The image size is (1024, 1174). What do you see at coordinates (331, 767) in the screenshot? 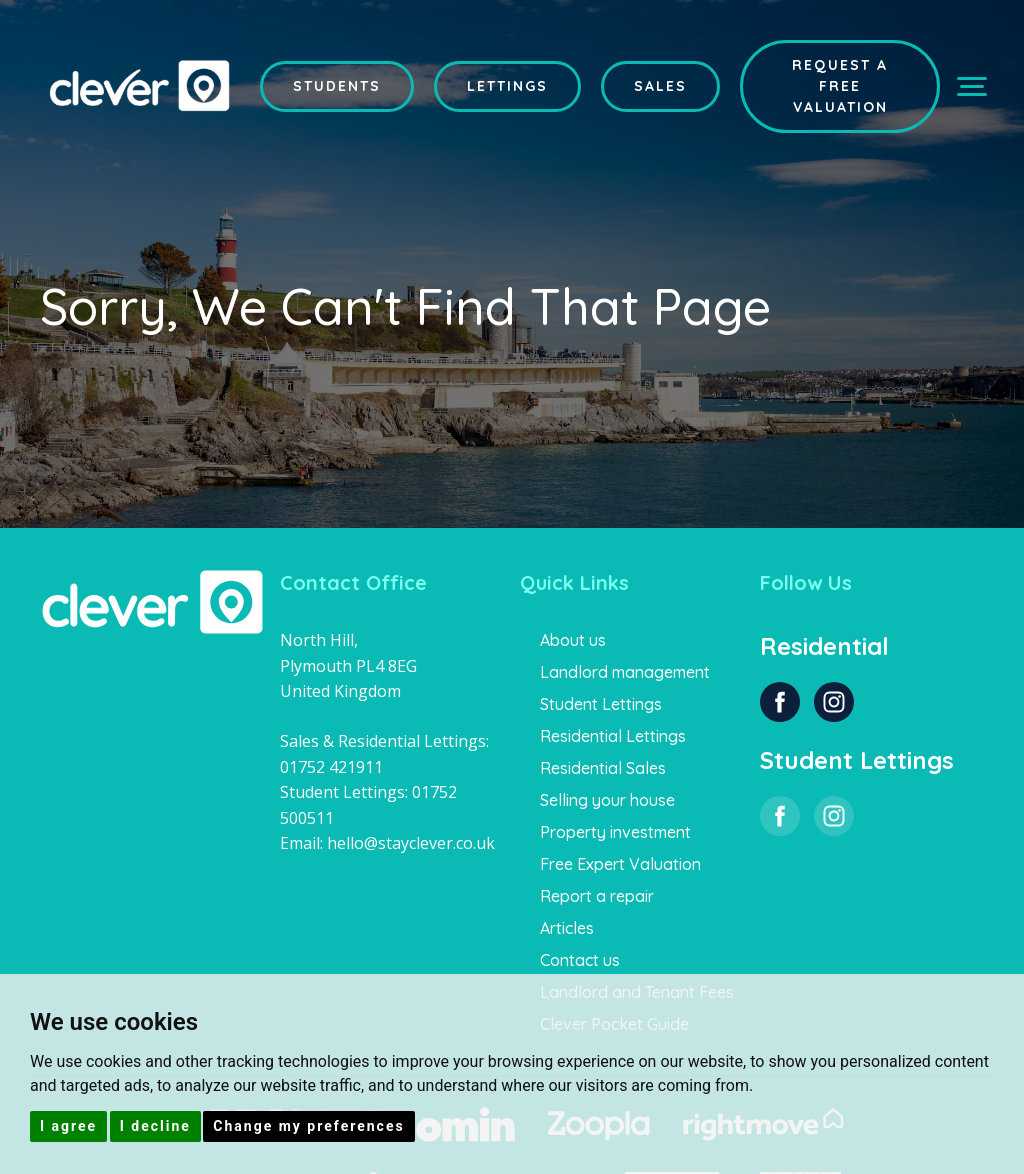
I see `01752 421911` at bounding box center [331, 767].